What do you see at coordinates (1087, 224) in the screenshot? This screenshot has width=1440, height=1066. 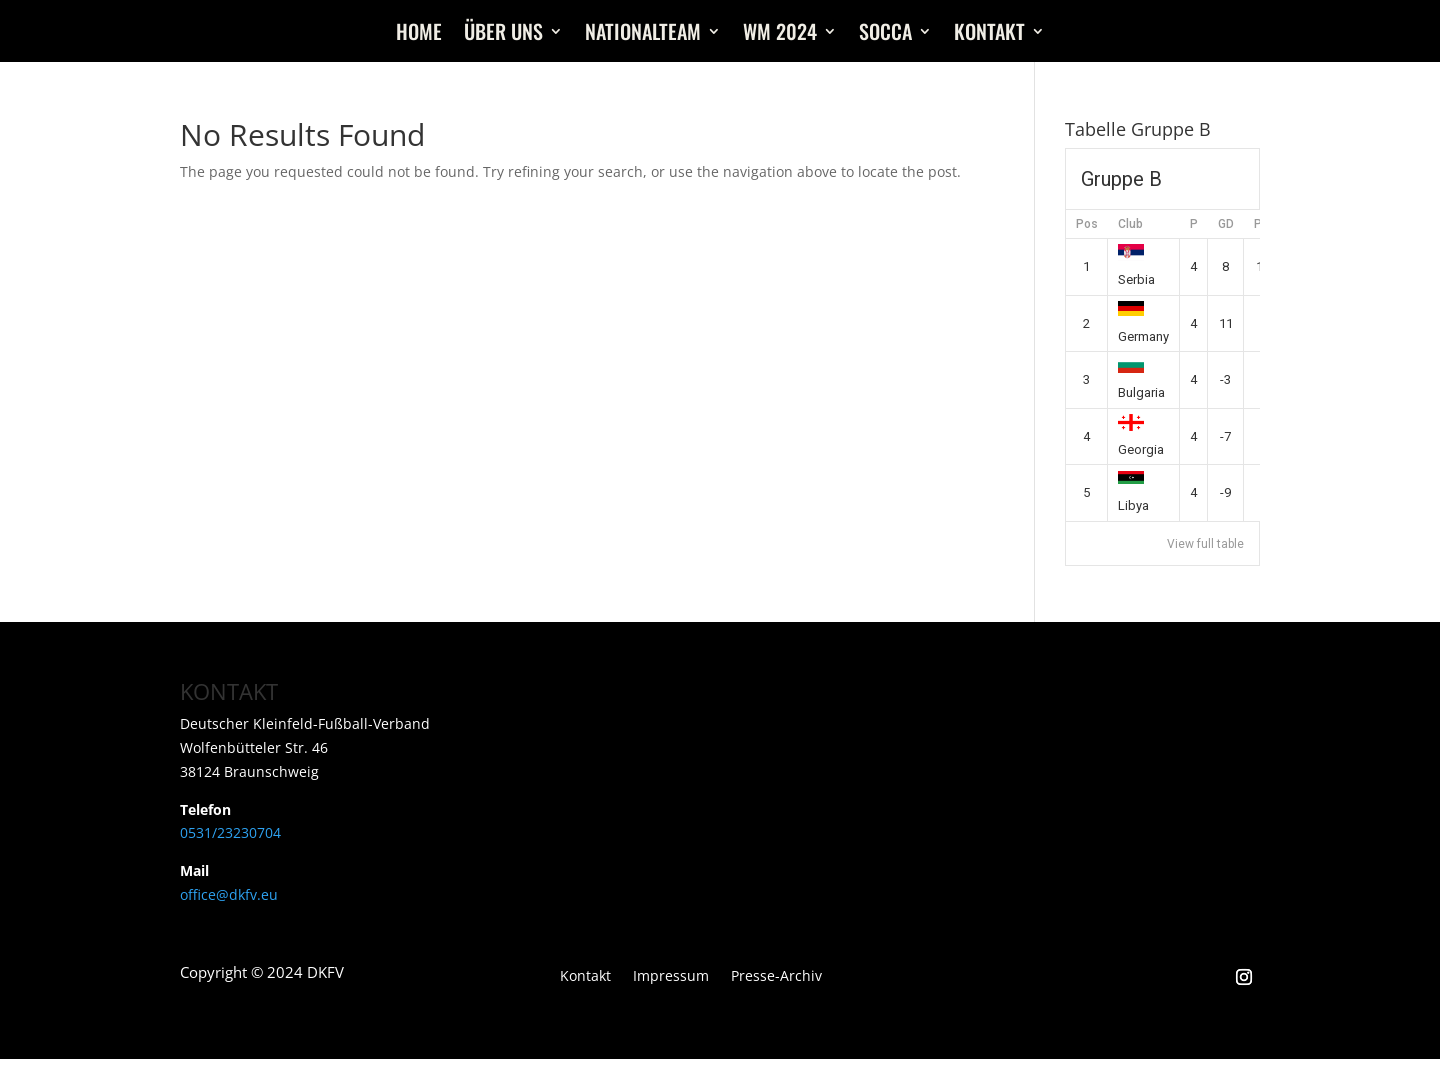 I see `Pos` at bounding box center [1087, 224].